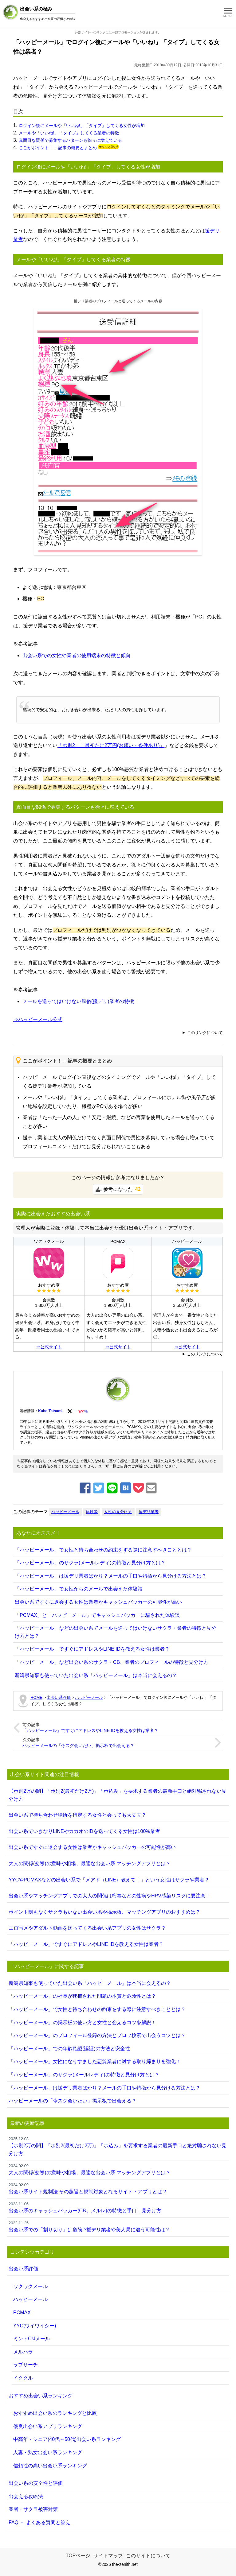  I want to click on 出会い系評価, so click(23, 2268).